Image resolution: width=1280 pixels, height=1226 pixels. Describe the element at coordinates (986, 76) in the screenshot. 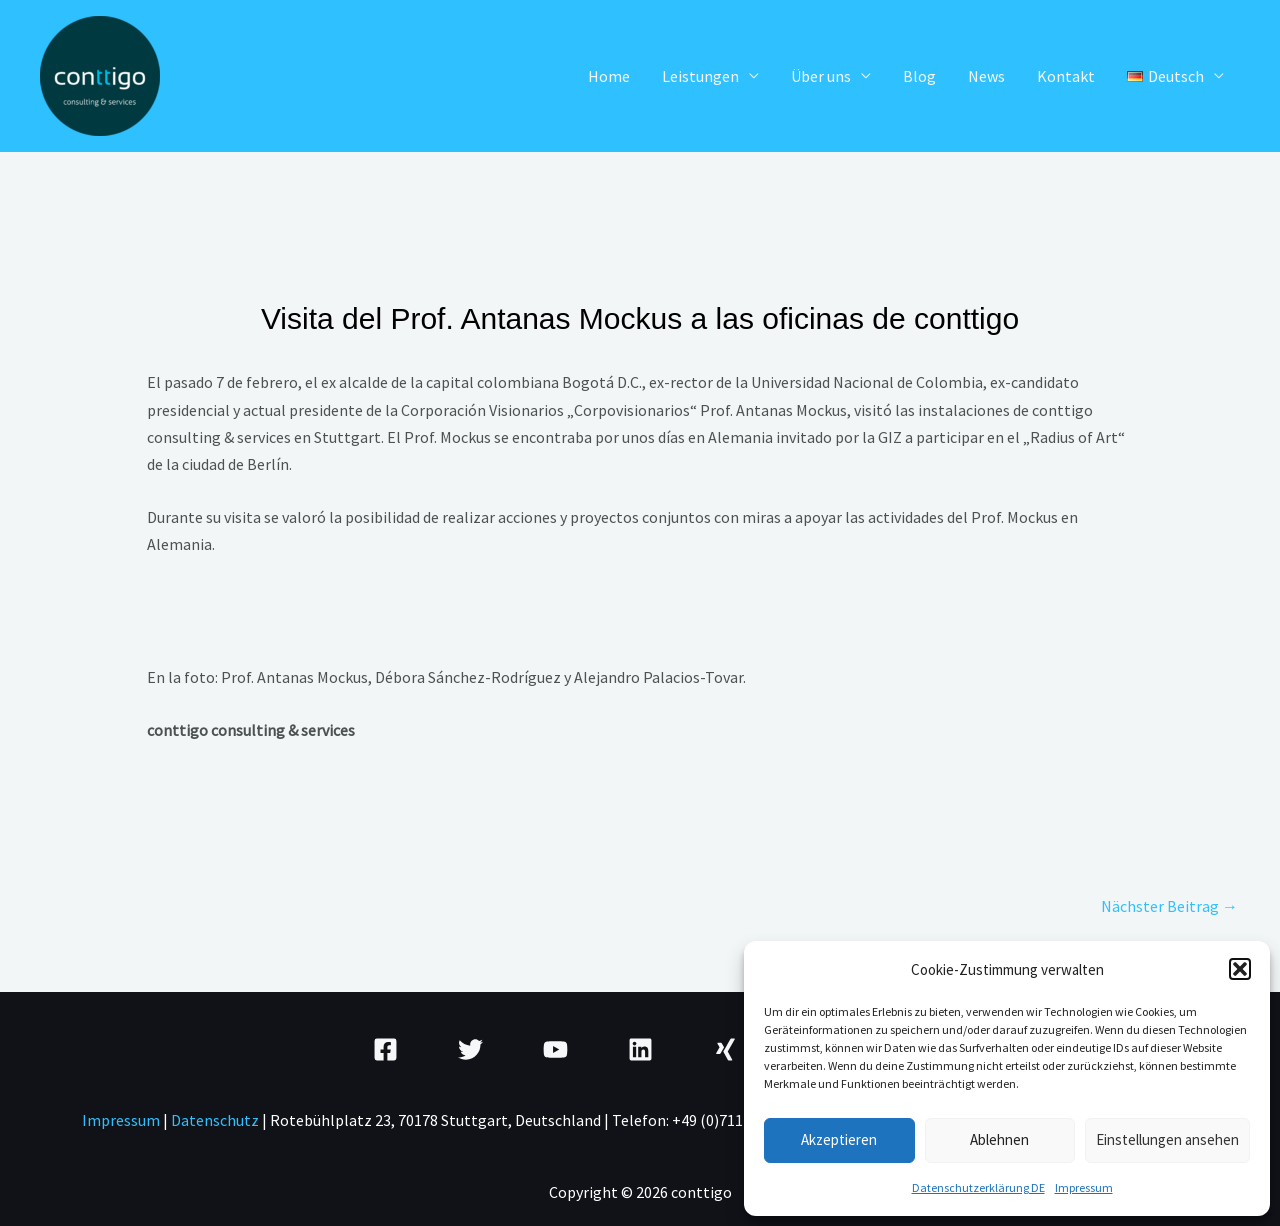

I see `News` at that location.